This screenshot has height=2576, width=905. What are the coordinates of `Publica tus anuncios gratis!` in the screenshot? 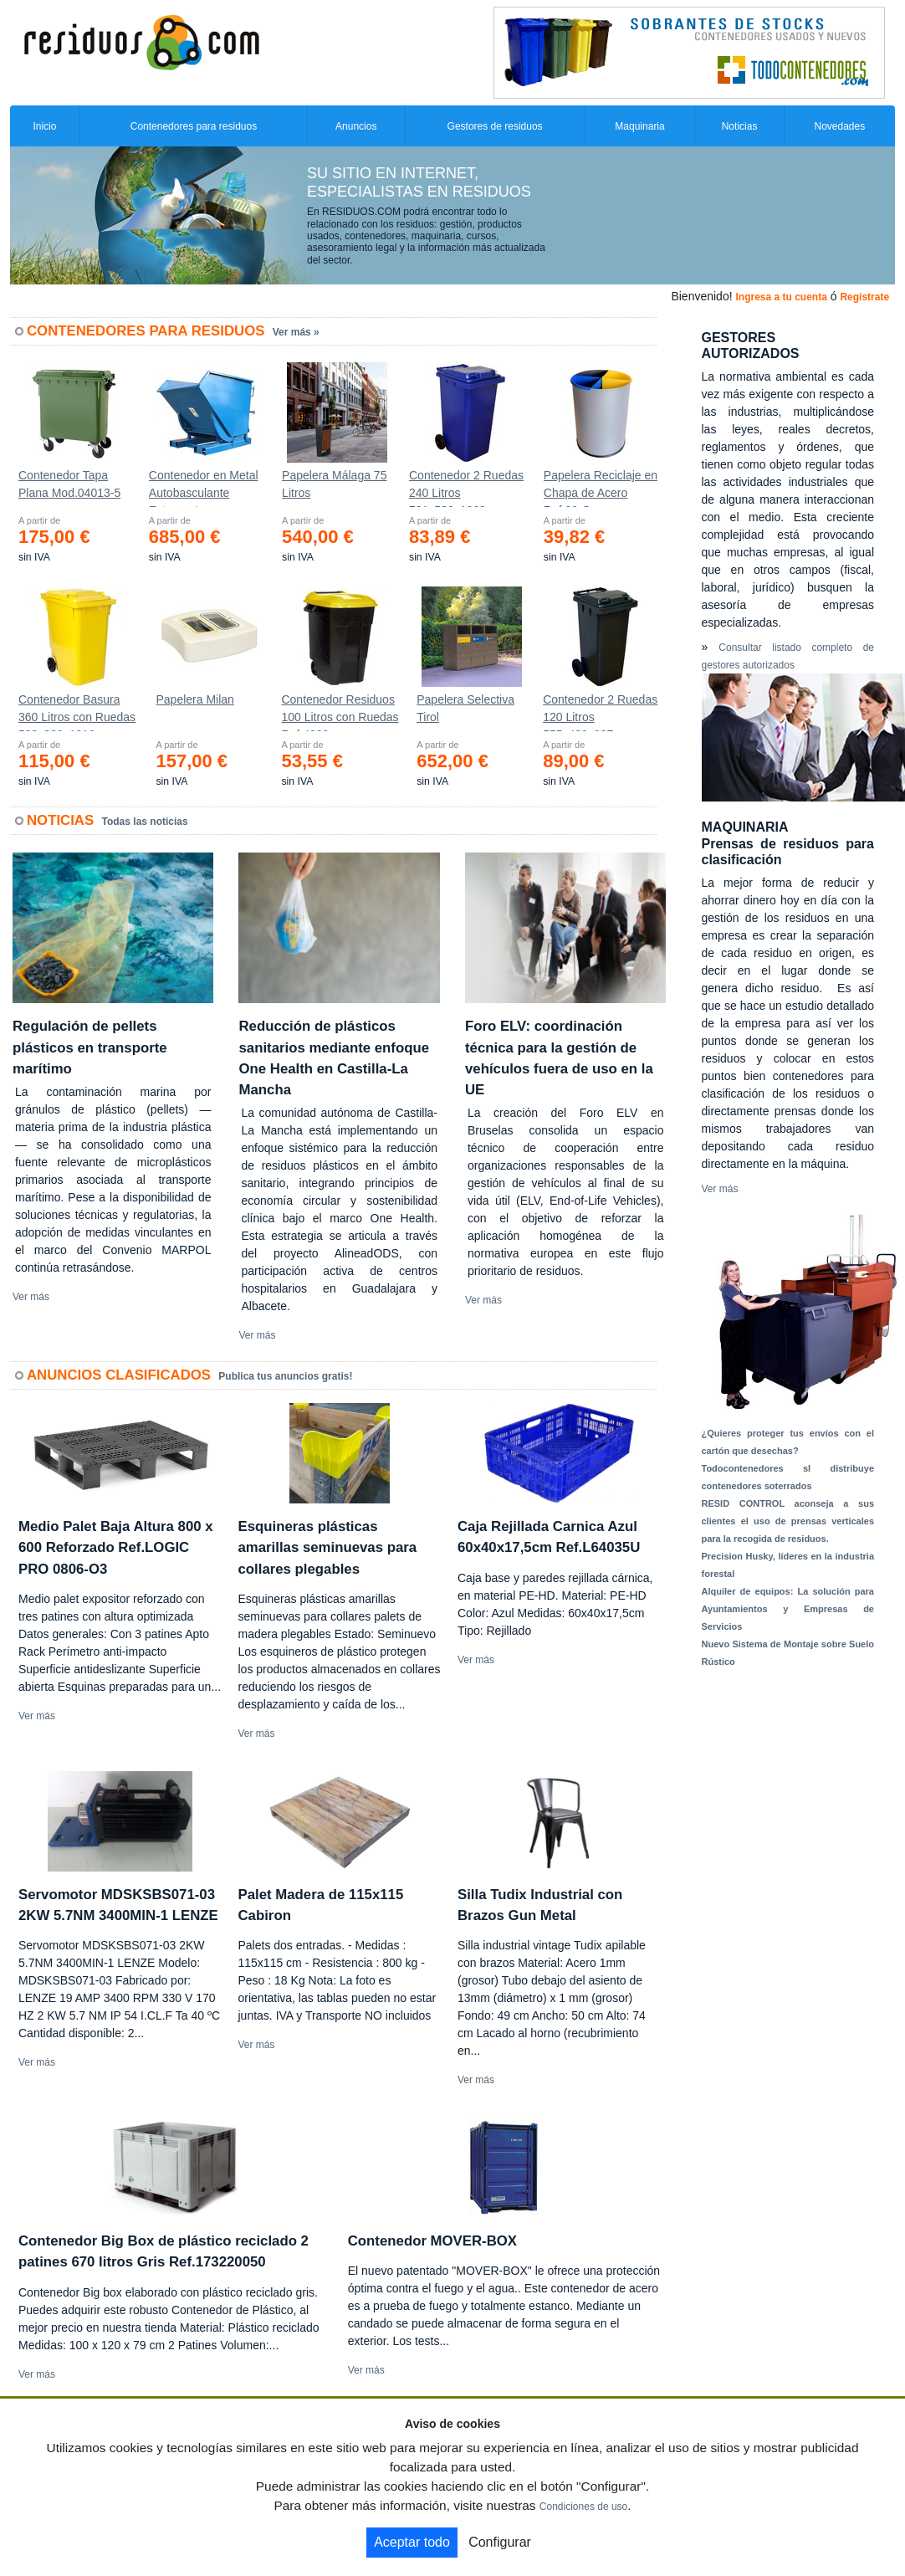 It's located at (285, 1376).